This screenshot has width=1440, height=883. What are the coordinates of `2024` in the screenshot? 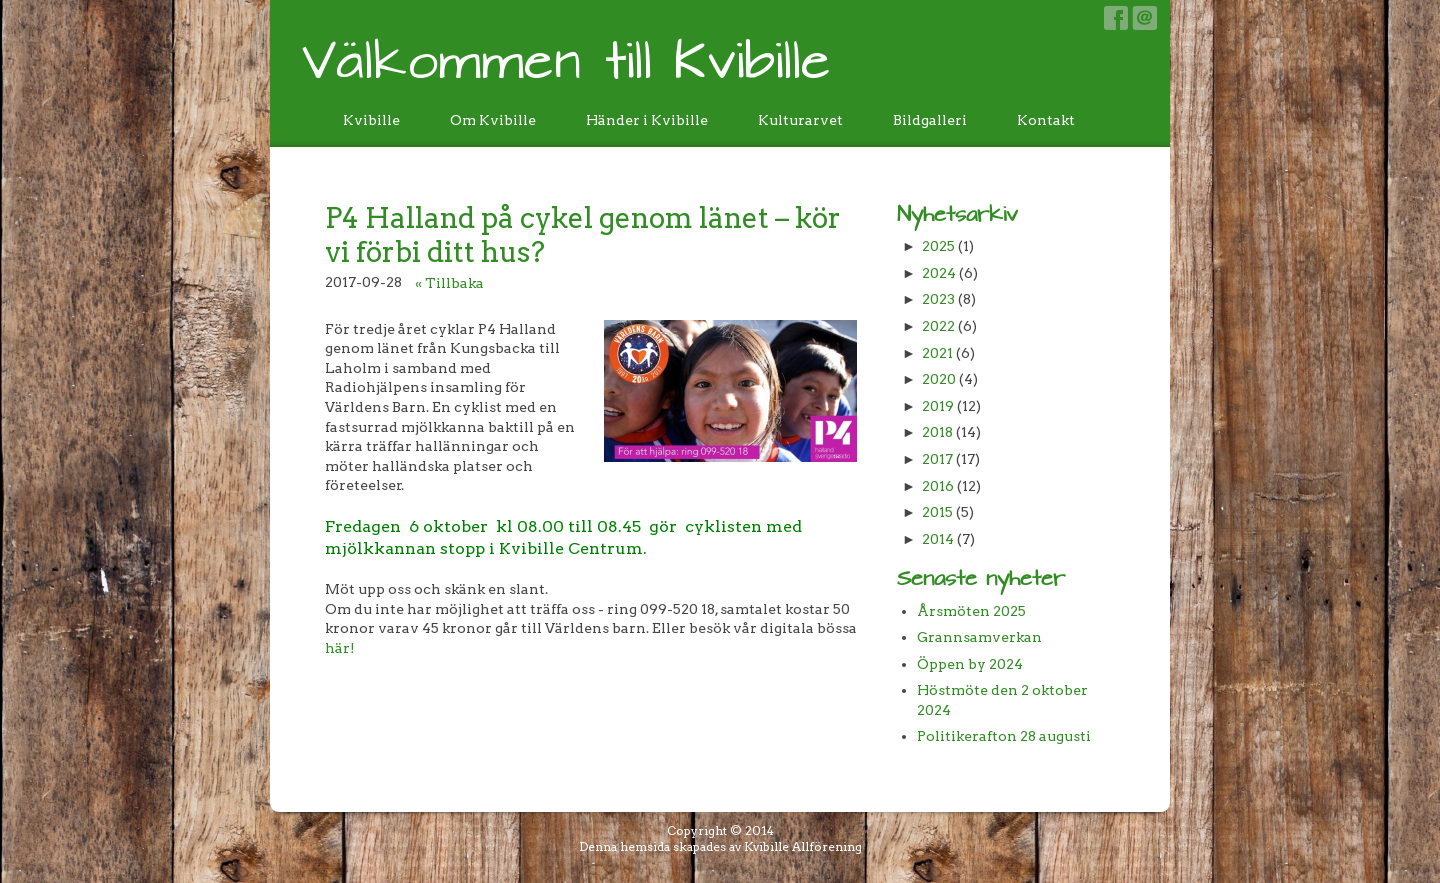 It's located at (939, 273).